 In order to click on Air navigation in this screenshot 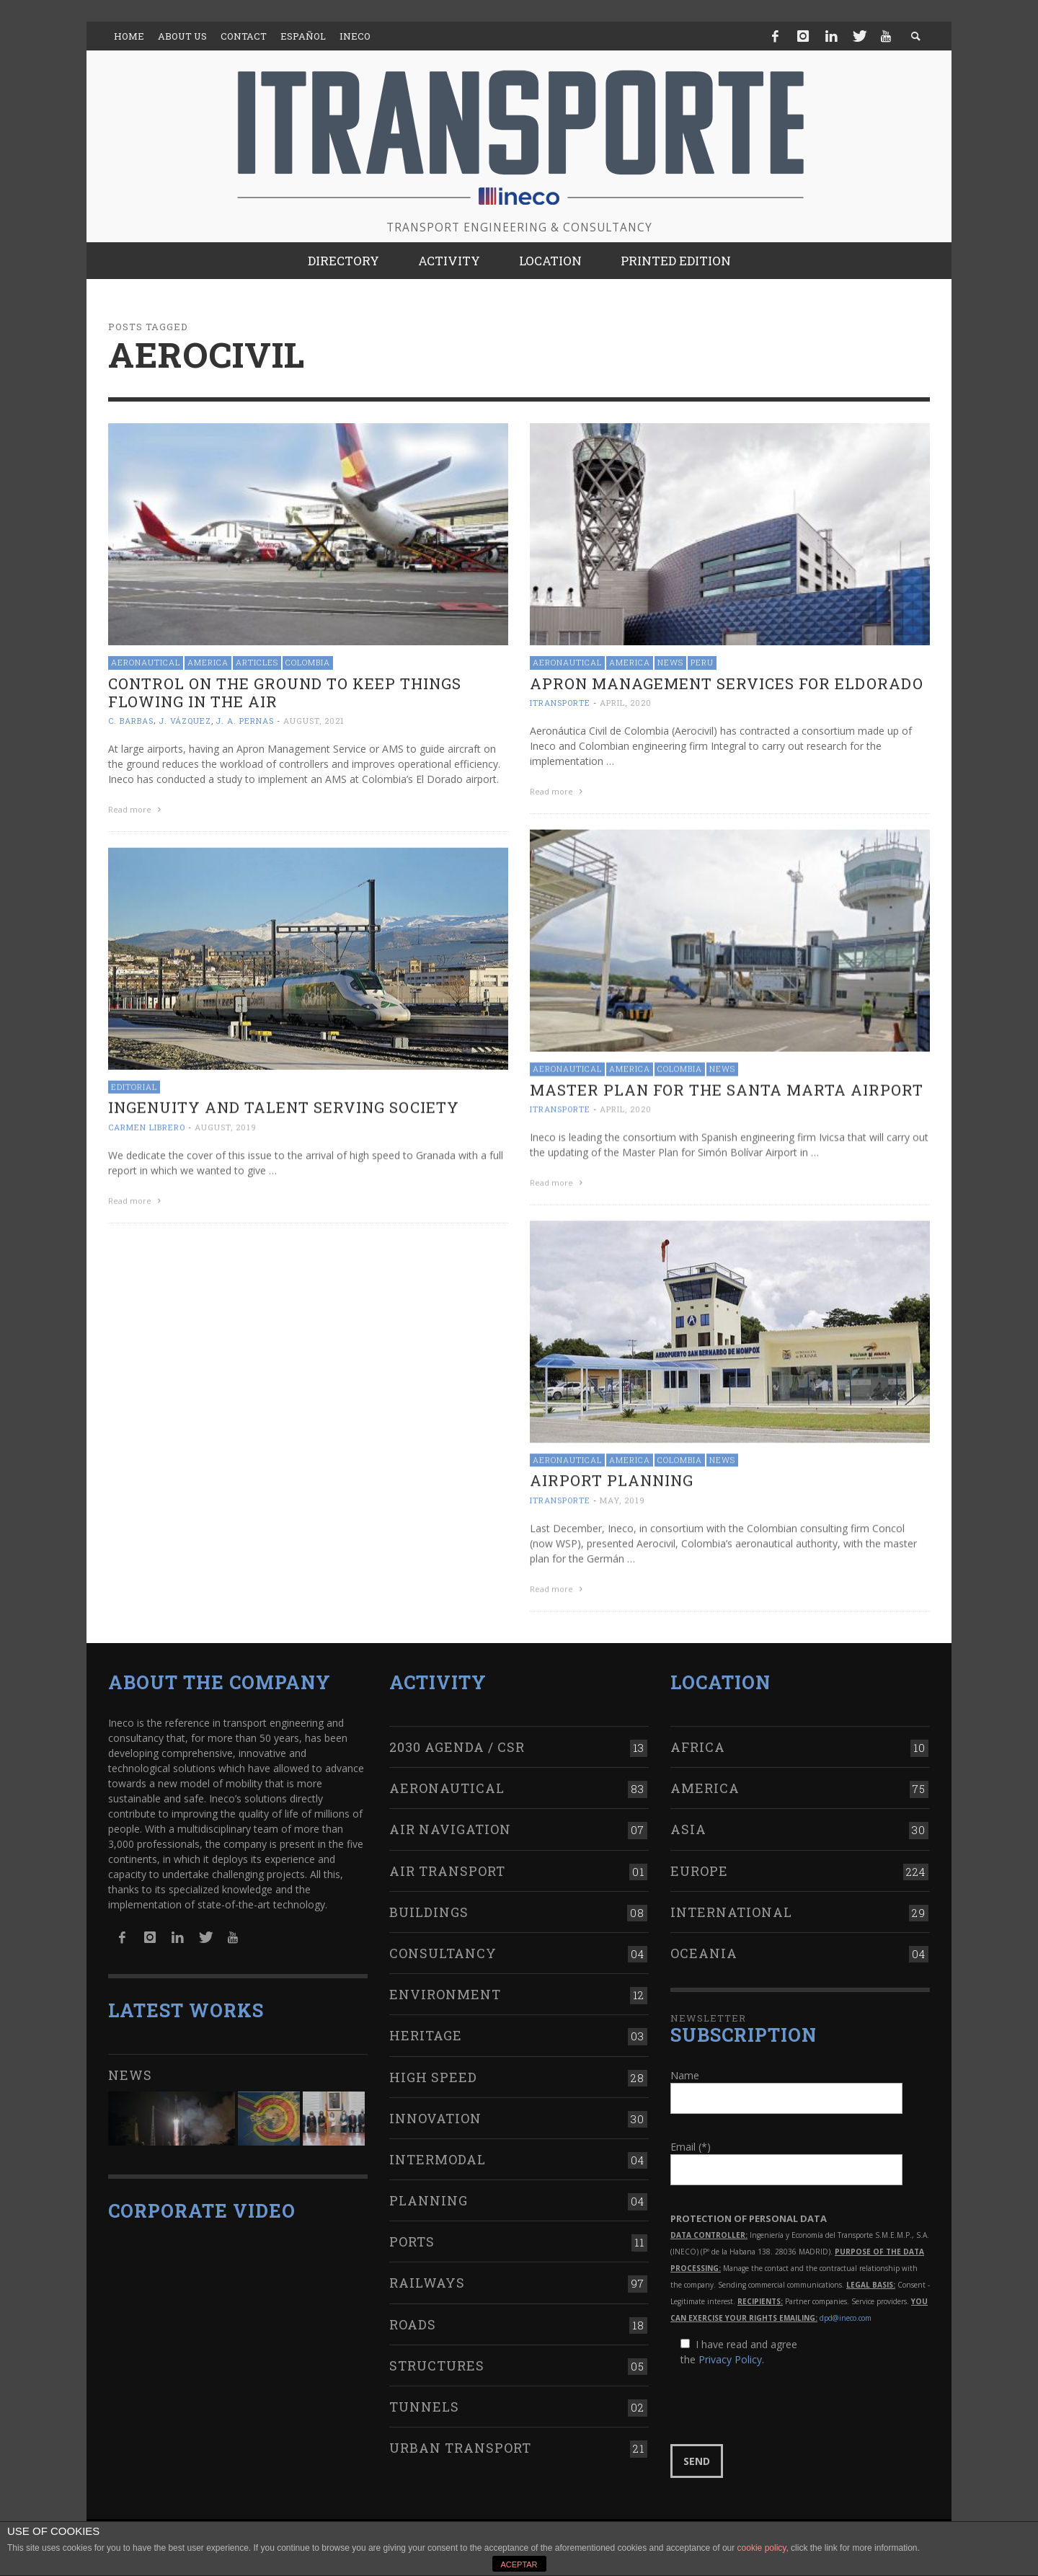, I will do `click(450, 1820)`.